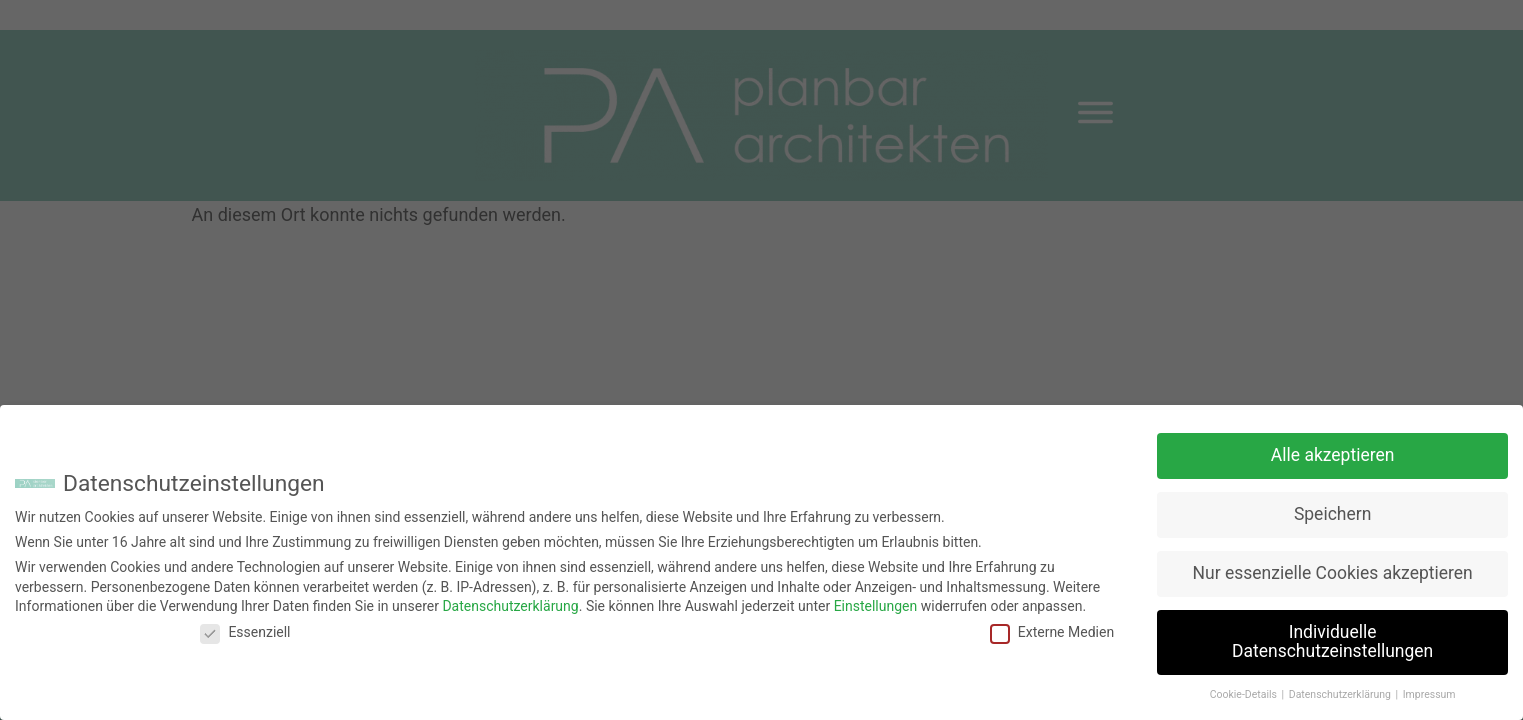 This screenshot has height=720, width=1523. I want to click on Nur essenzielle Cookies akzeptieren [button], so click(1333, 568).